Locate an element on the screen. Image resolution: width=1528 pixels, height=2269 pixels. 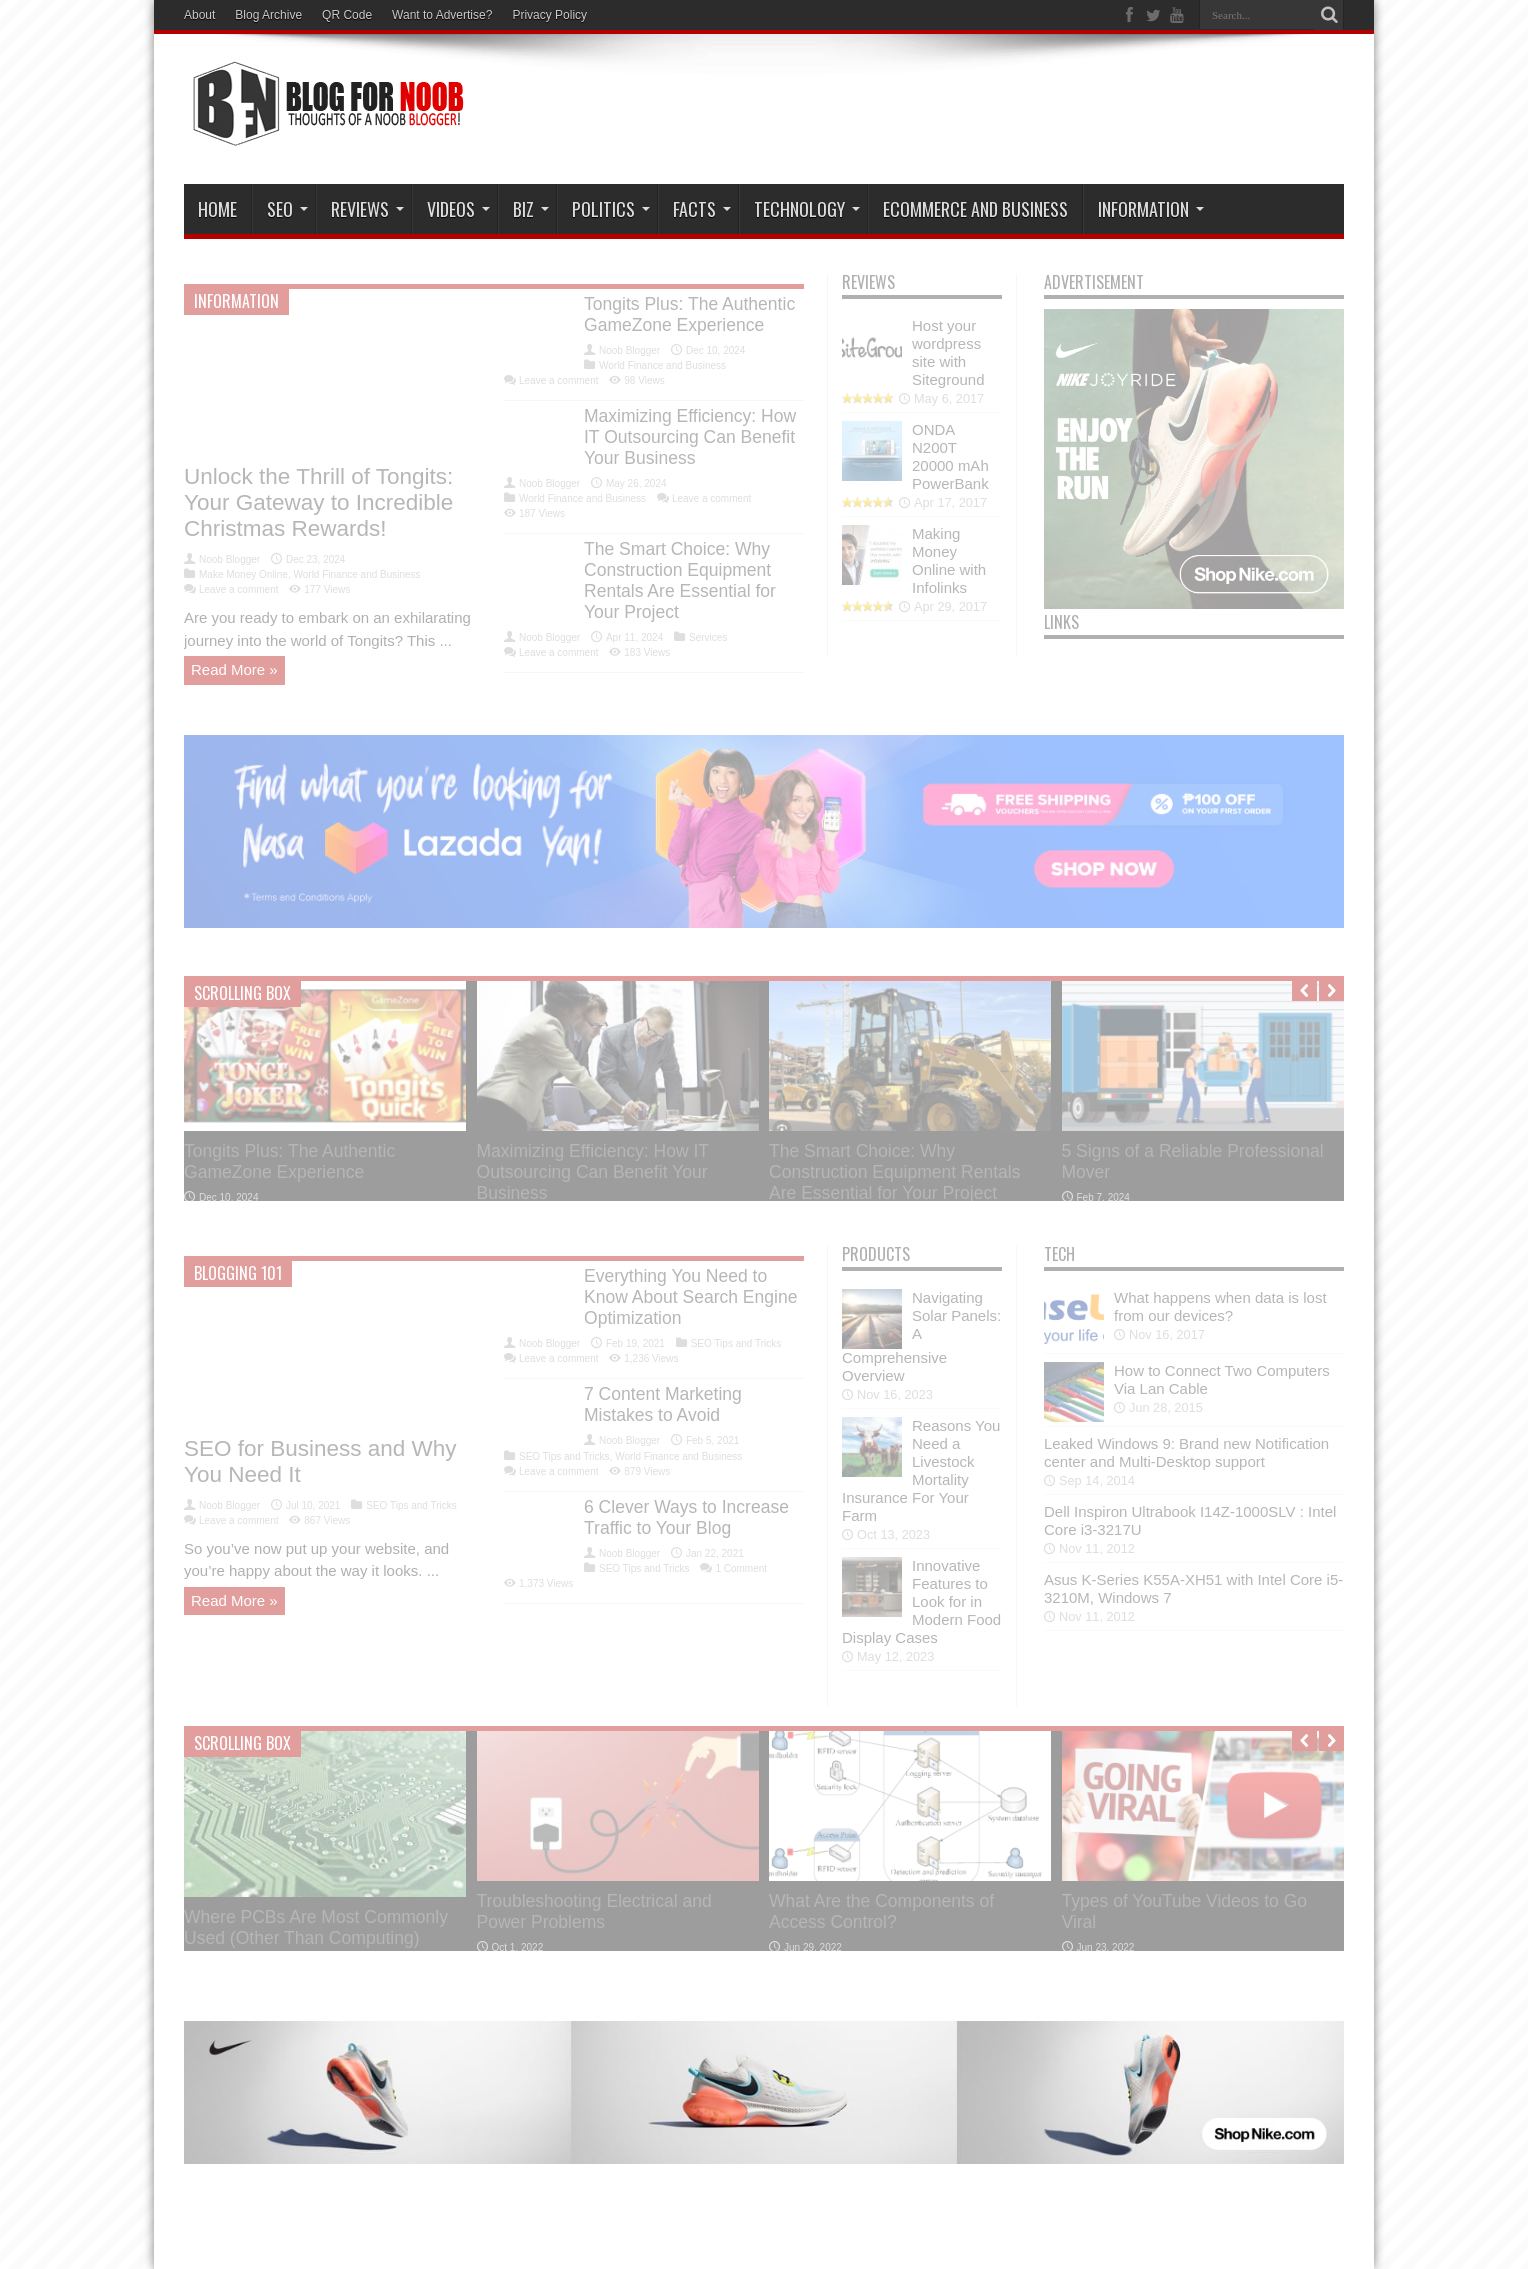
[Advertisement] is located at coordinates (980, 112).